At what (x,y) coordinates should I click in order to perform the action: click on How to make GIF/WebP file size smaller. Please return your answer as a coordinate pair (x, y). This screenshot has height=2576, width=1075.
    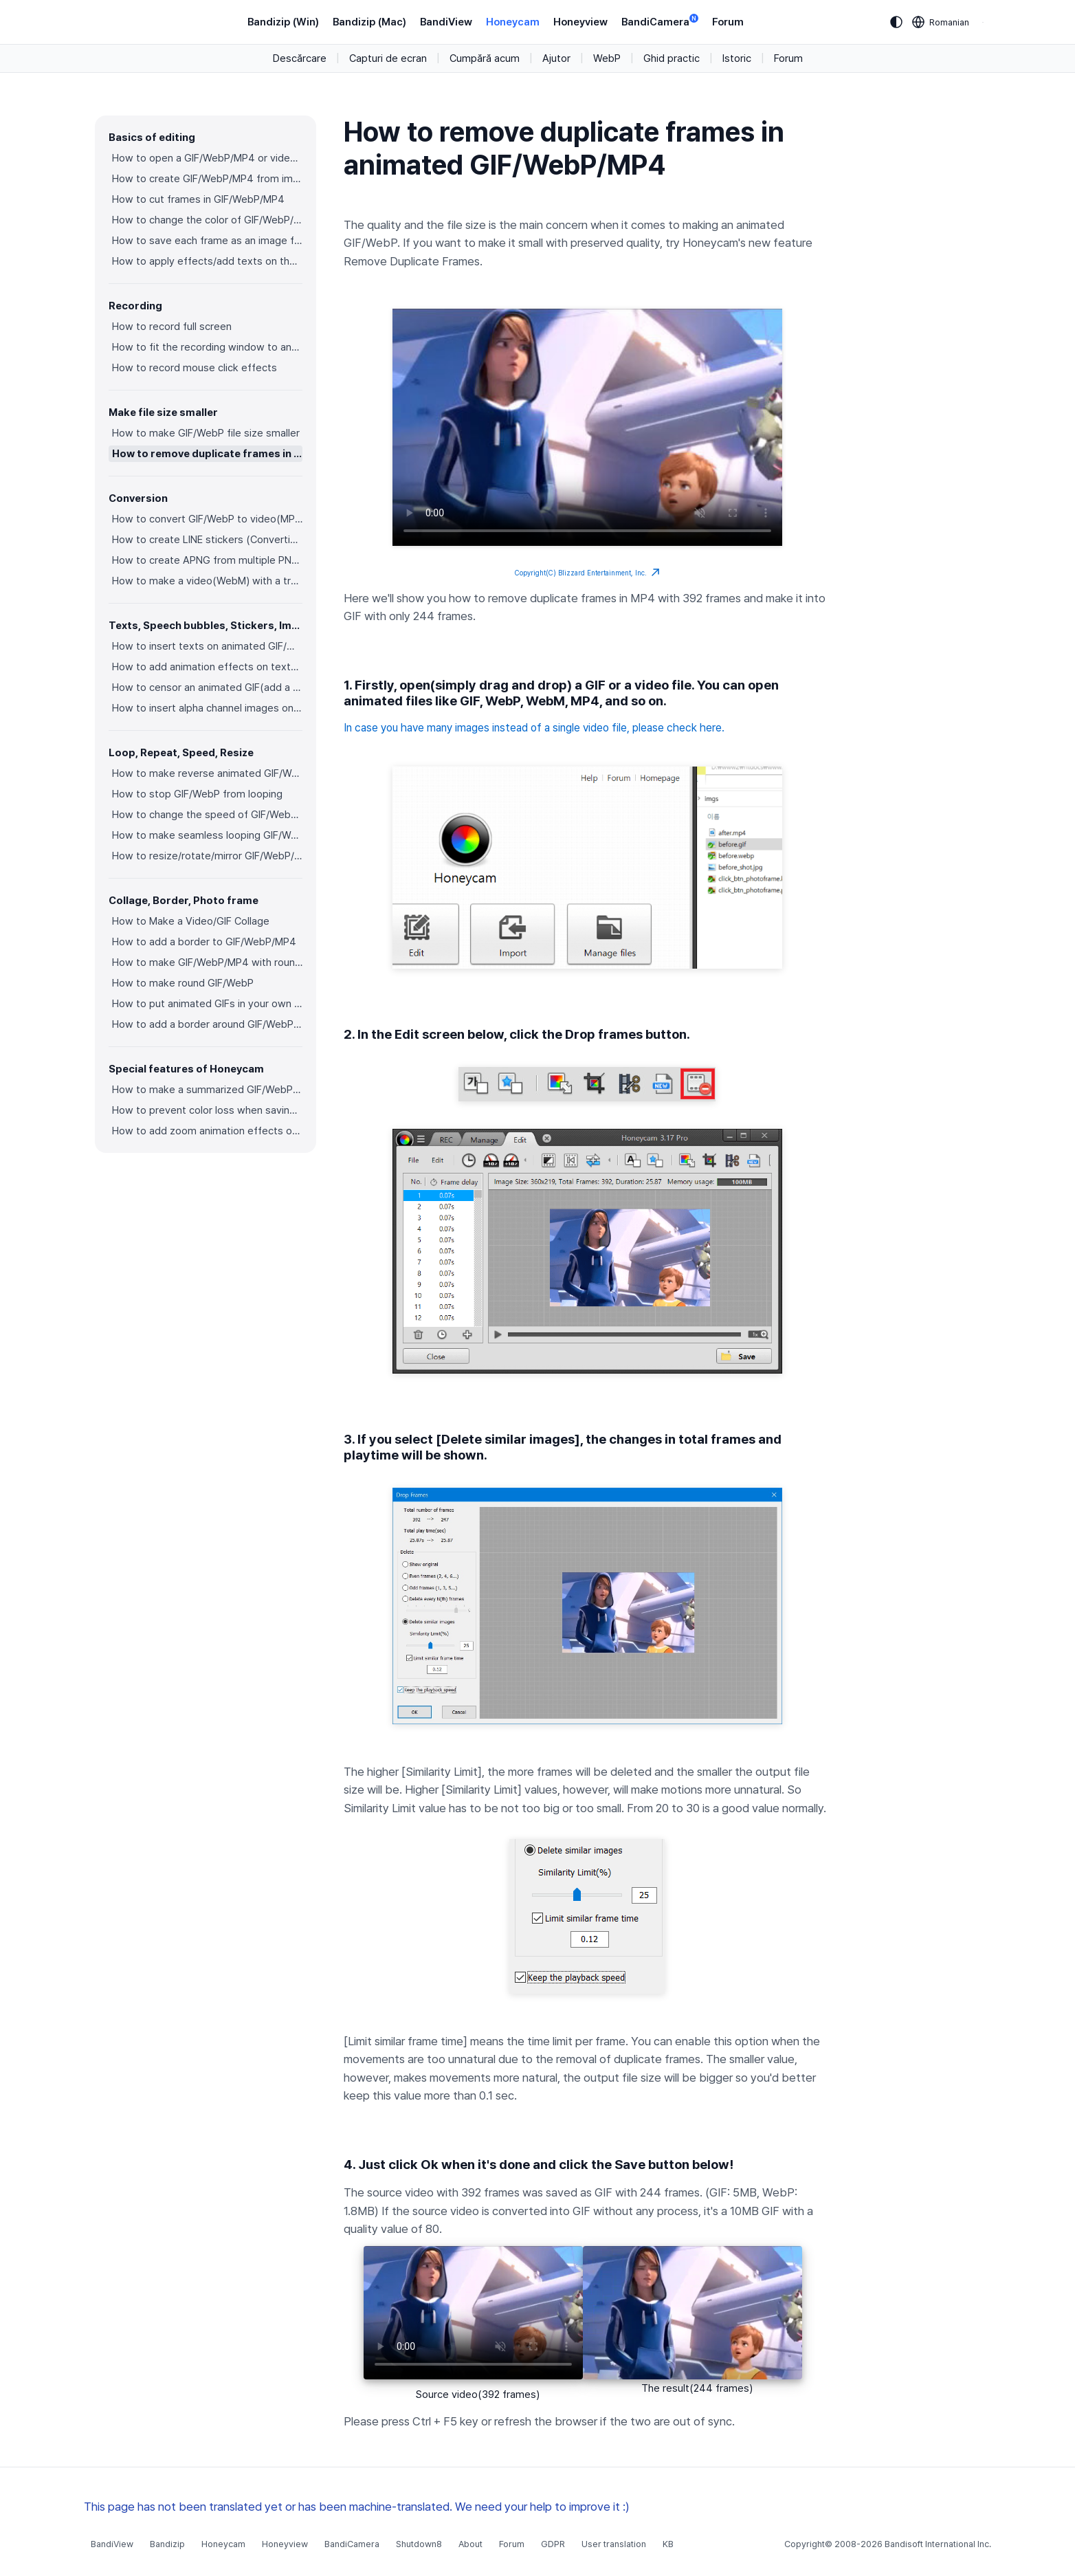
    Looking at the image, I should click on (206, 433).